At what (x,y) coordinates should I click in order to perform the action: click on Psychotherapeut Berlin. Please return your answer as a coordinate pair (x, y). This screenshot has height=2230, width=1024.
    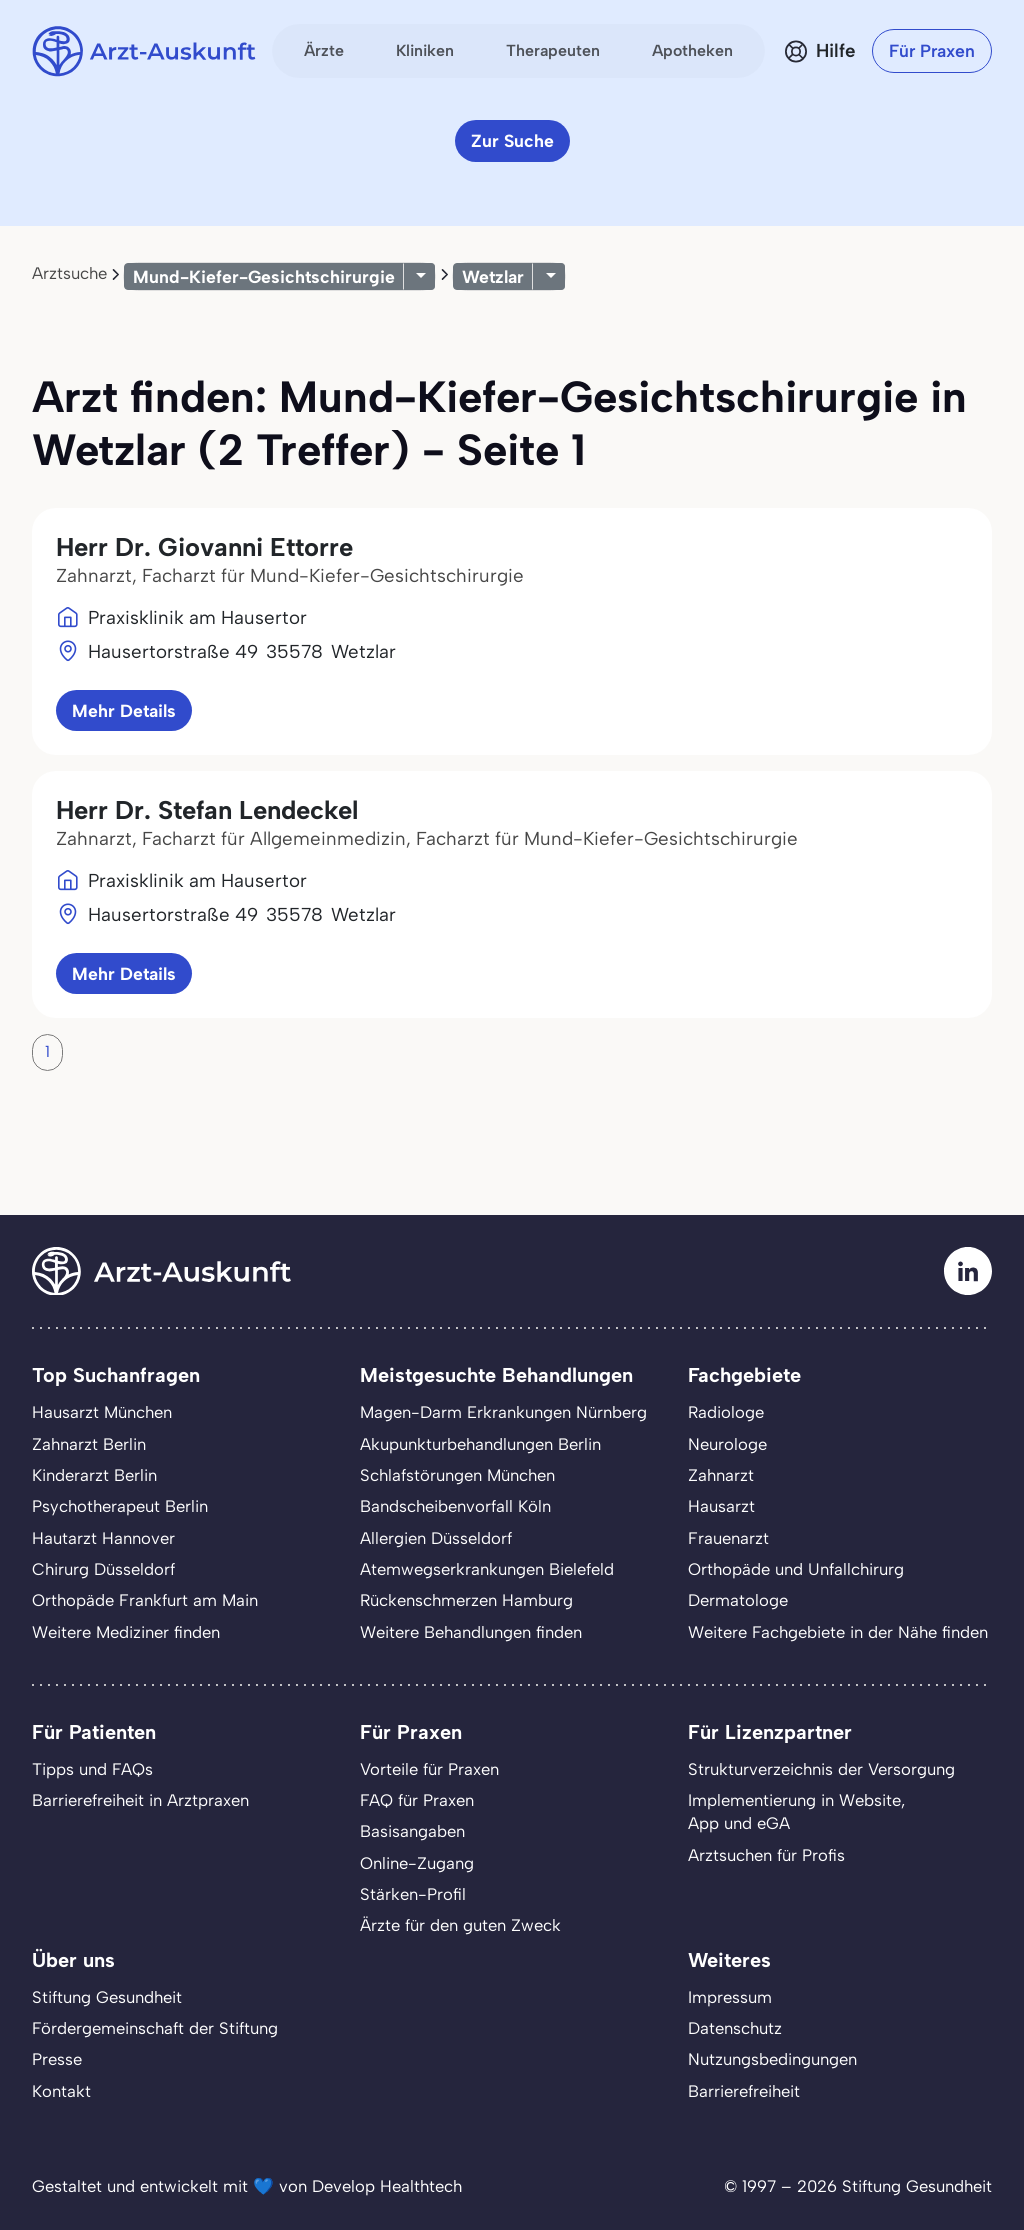
    Looking at the image, I should click on (120, 1506).